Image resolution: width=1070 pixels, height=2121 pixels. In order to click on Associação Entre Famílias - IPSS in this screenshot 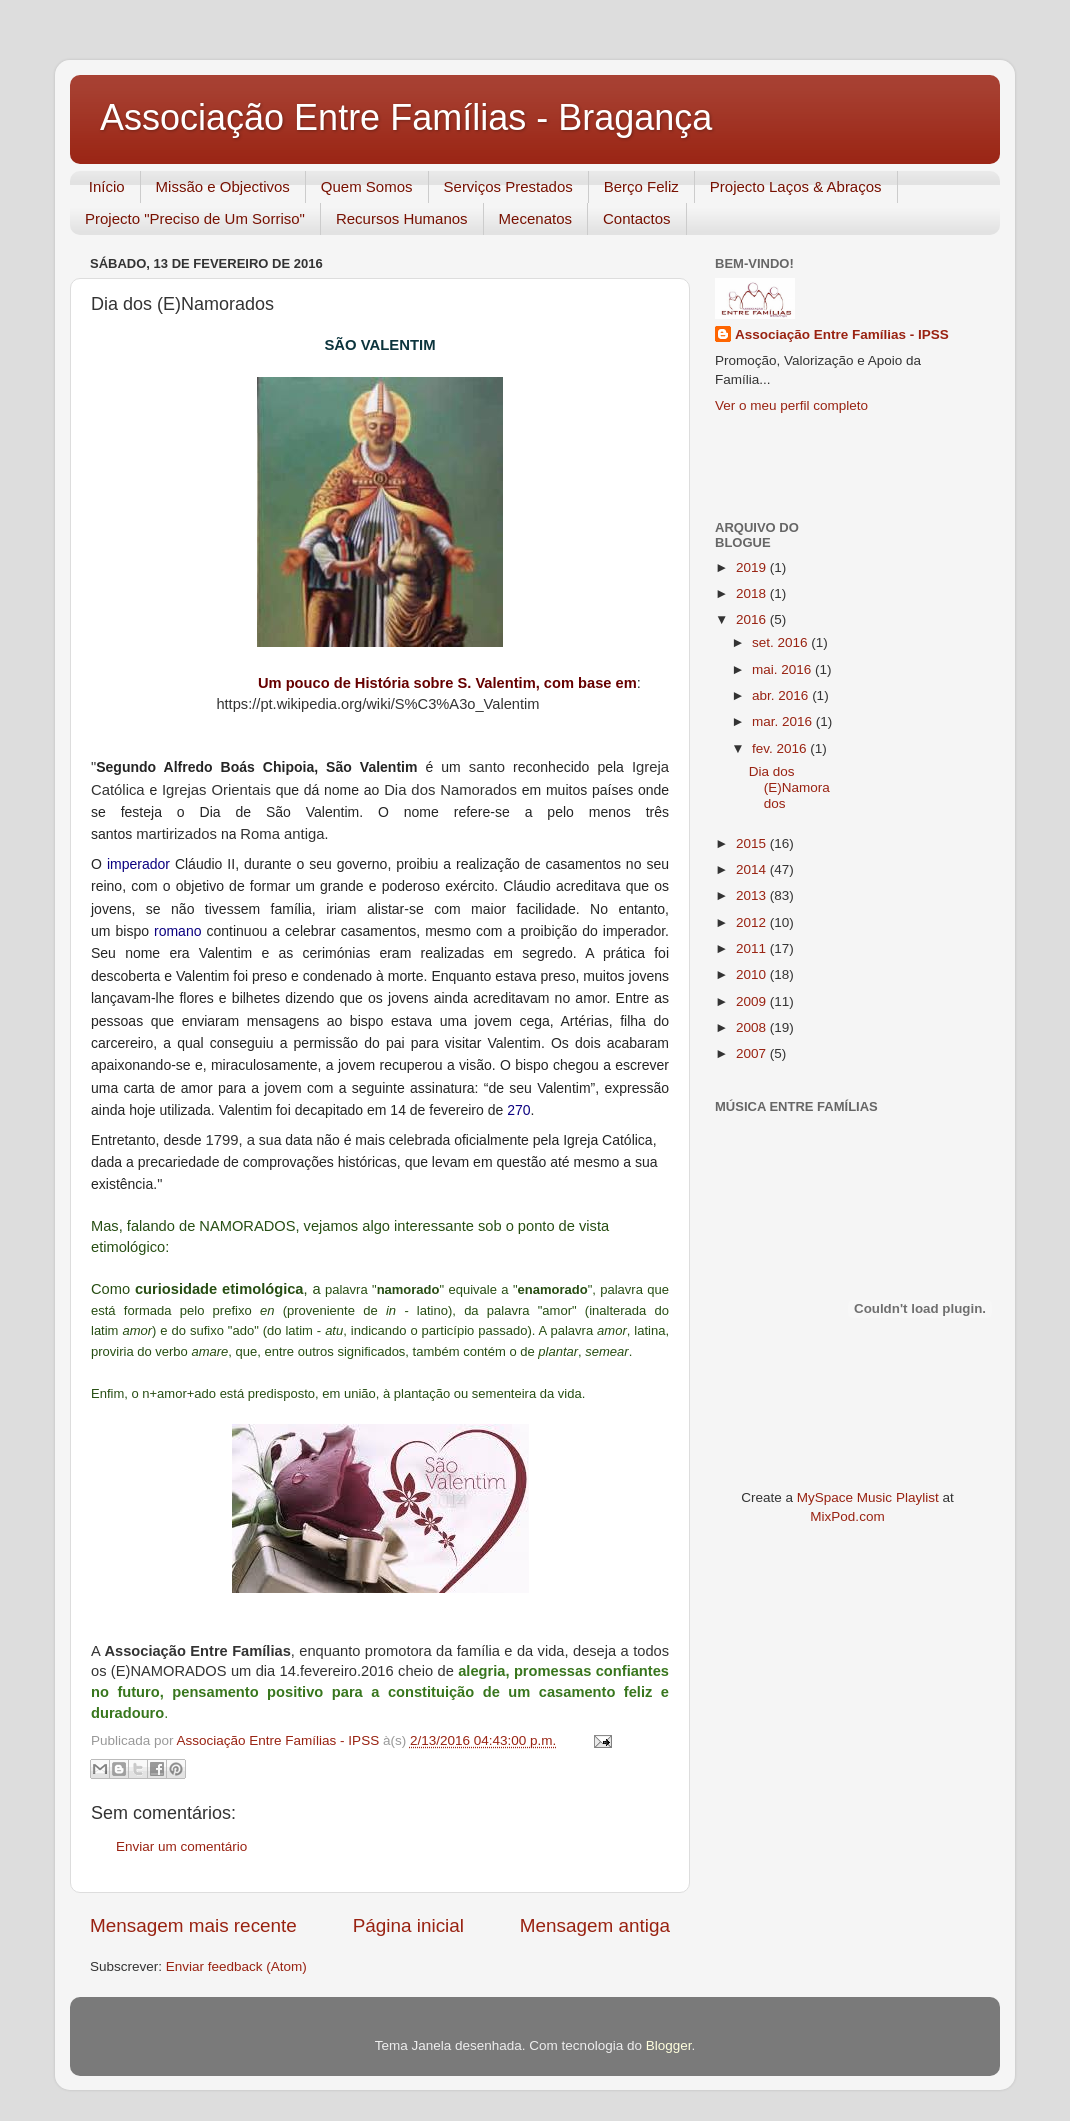, I will do `click(842, 334)`.